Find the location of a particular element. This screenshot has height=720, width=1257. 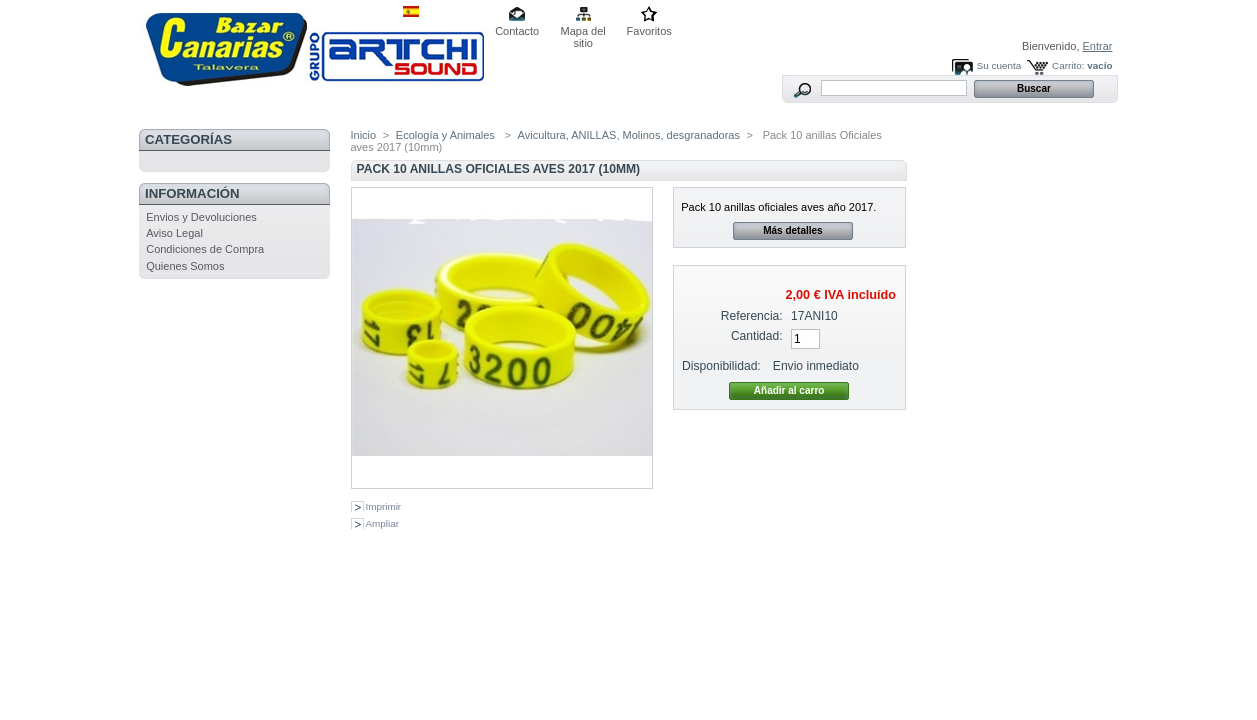

Más detalles is located at coordinates (792, 230).